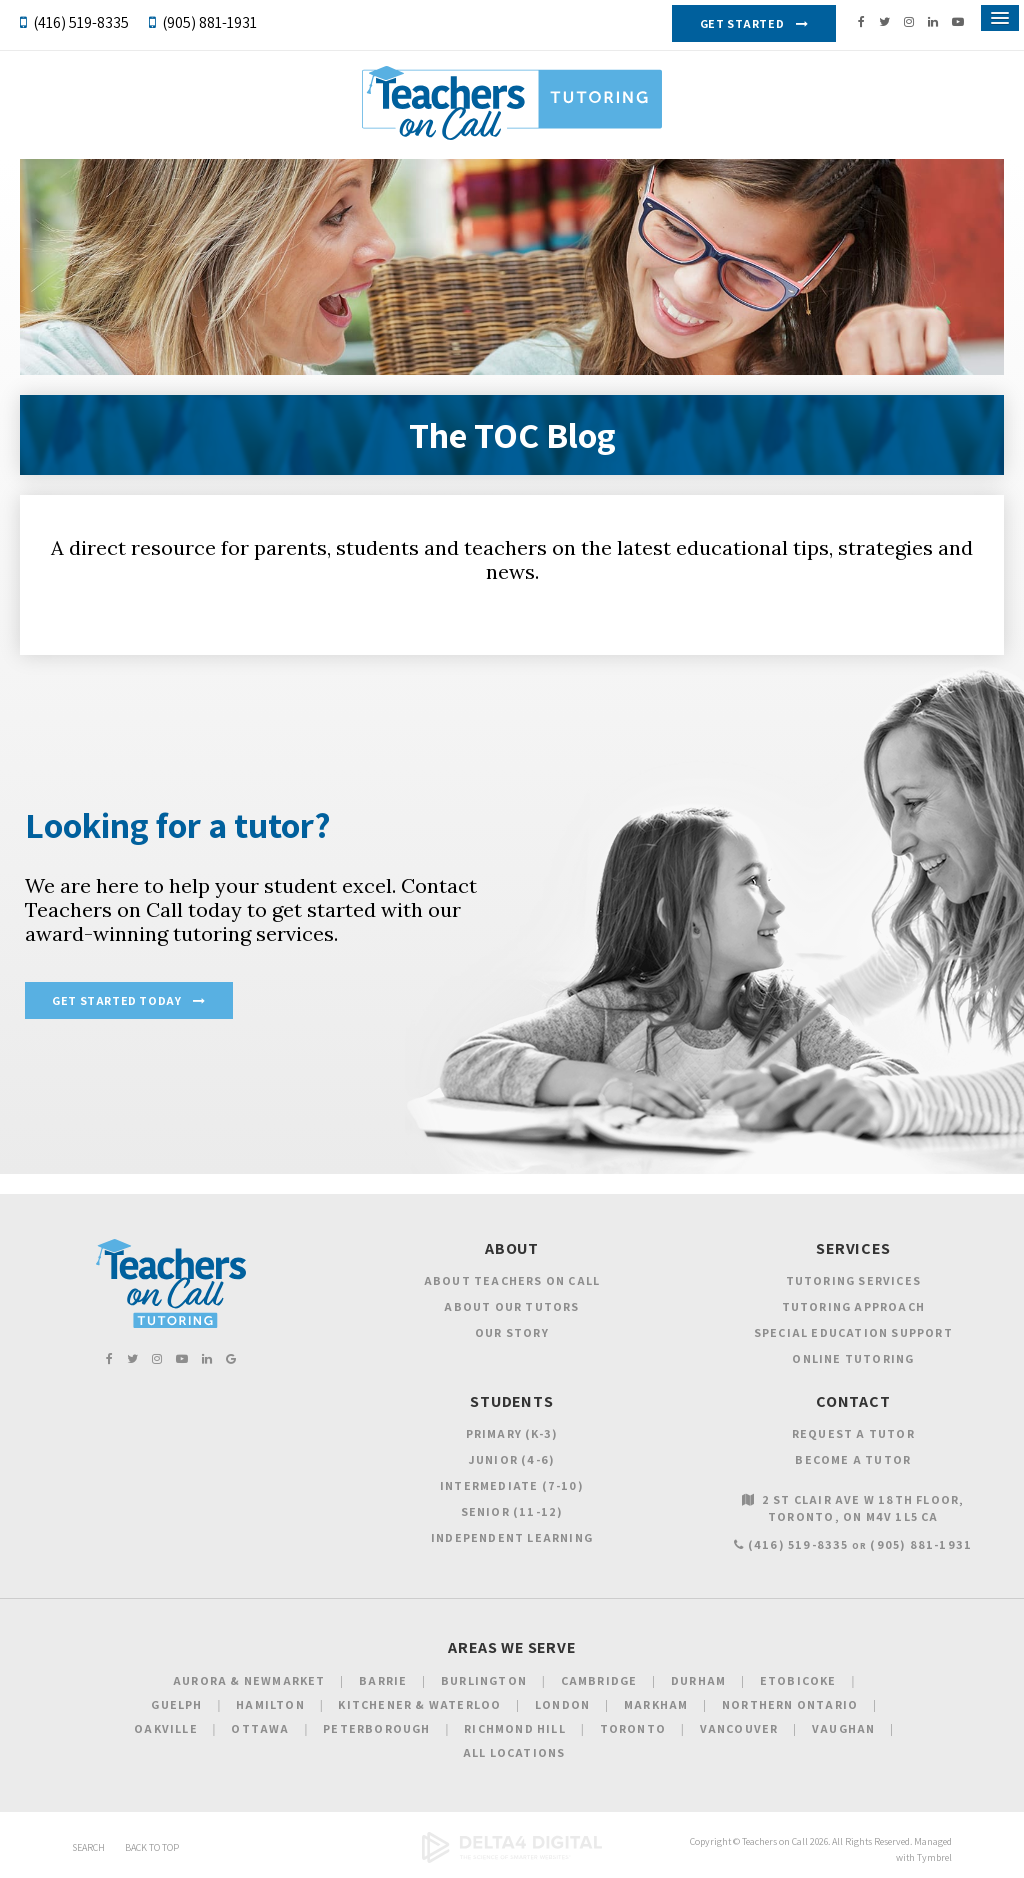  Describe the element at coordinates (853, 1433) in the screenshot. I see `Request a Tutor` at that location.